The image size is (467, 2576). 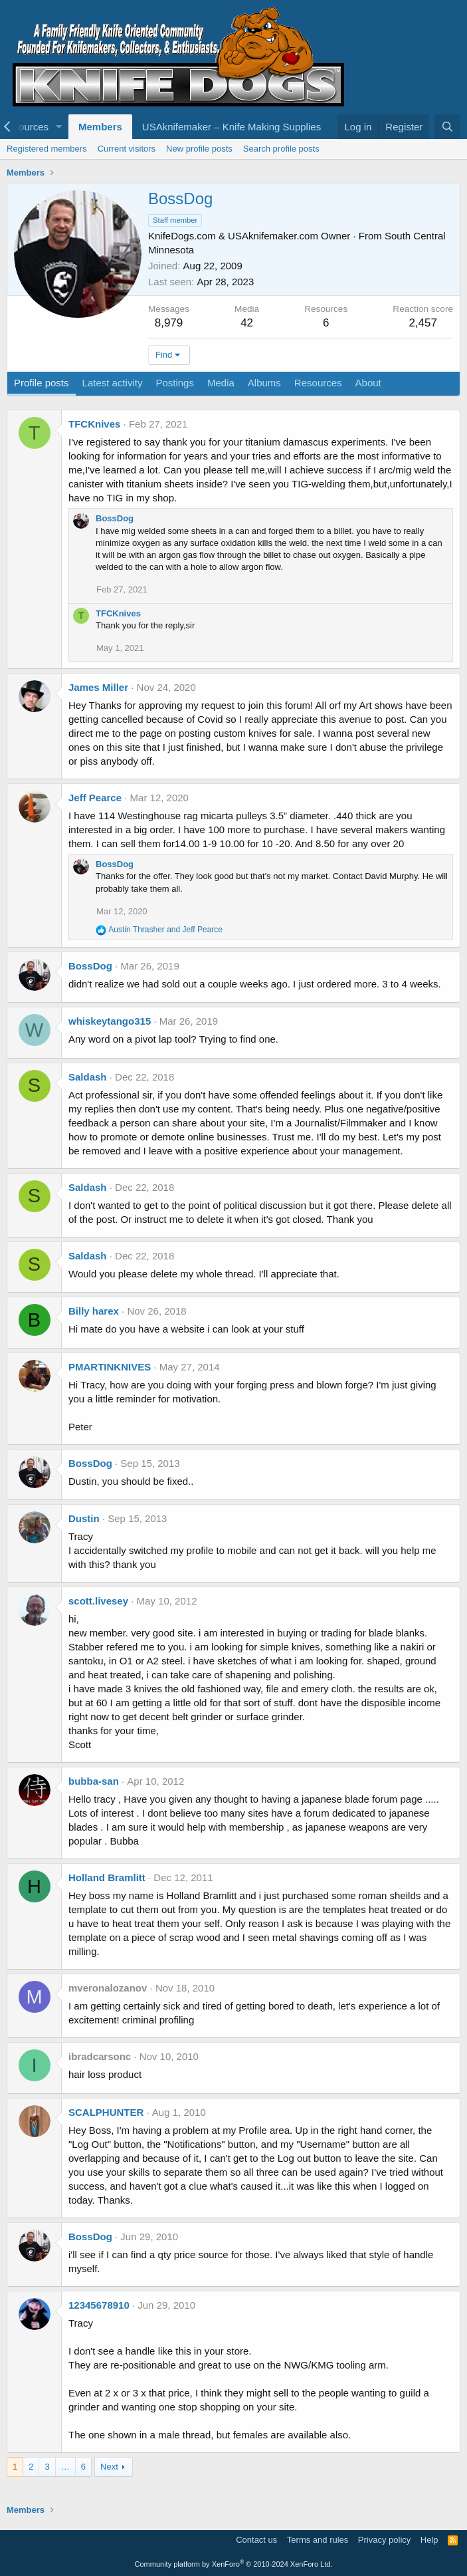 What do you see at coordinates (384, 2540) in the screenshot?
I see `Privacy policy` at bounding box center [384, 2540].